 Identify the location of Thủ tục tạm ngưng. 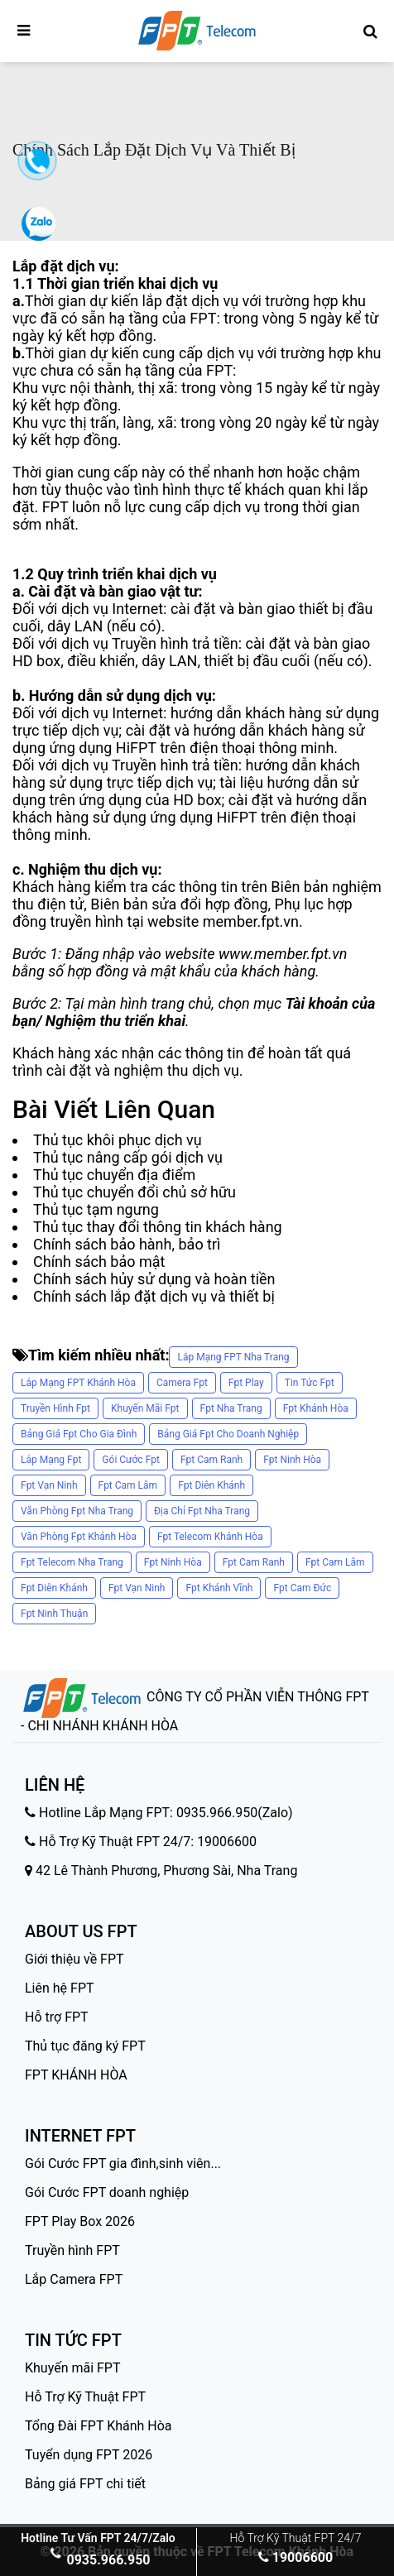
(96, 1209).